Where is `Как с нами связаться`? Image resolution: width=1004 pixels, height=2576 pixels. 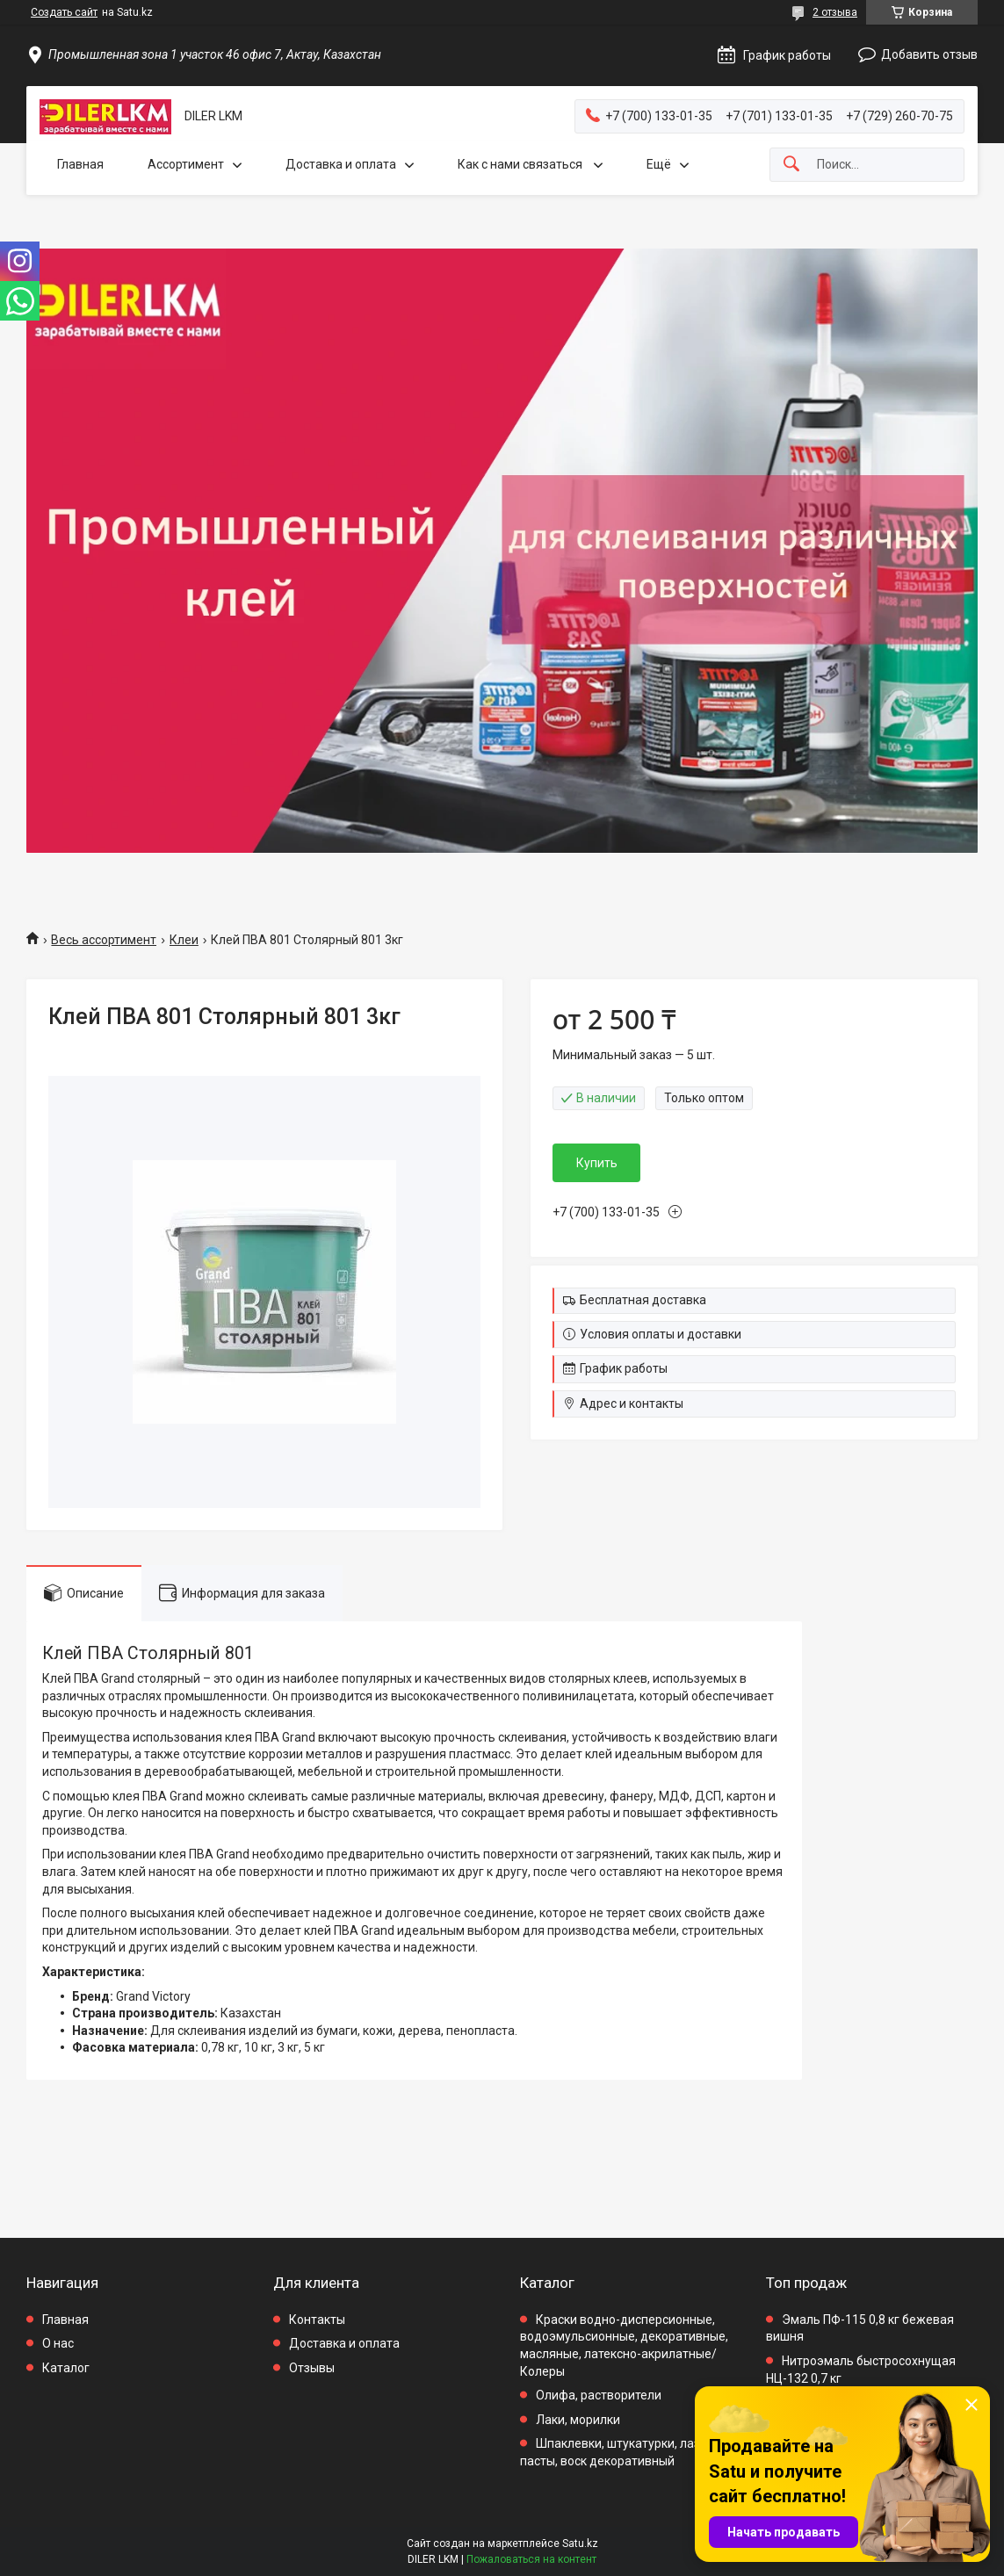 Как с нами связаться is located at coordinates (521, 164).